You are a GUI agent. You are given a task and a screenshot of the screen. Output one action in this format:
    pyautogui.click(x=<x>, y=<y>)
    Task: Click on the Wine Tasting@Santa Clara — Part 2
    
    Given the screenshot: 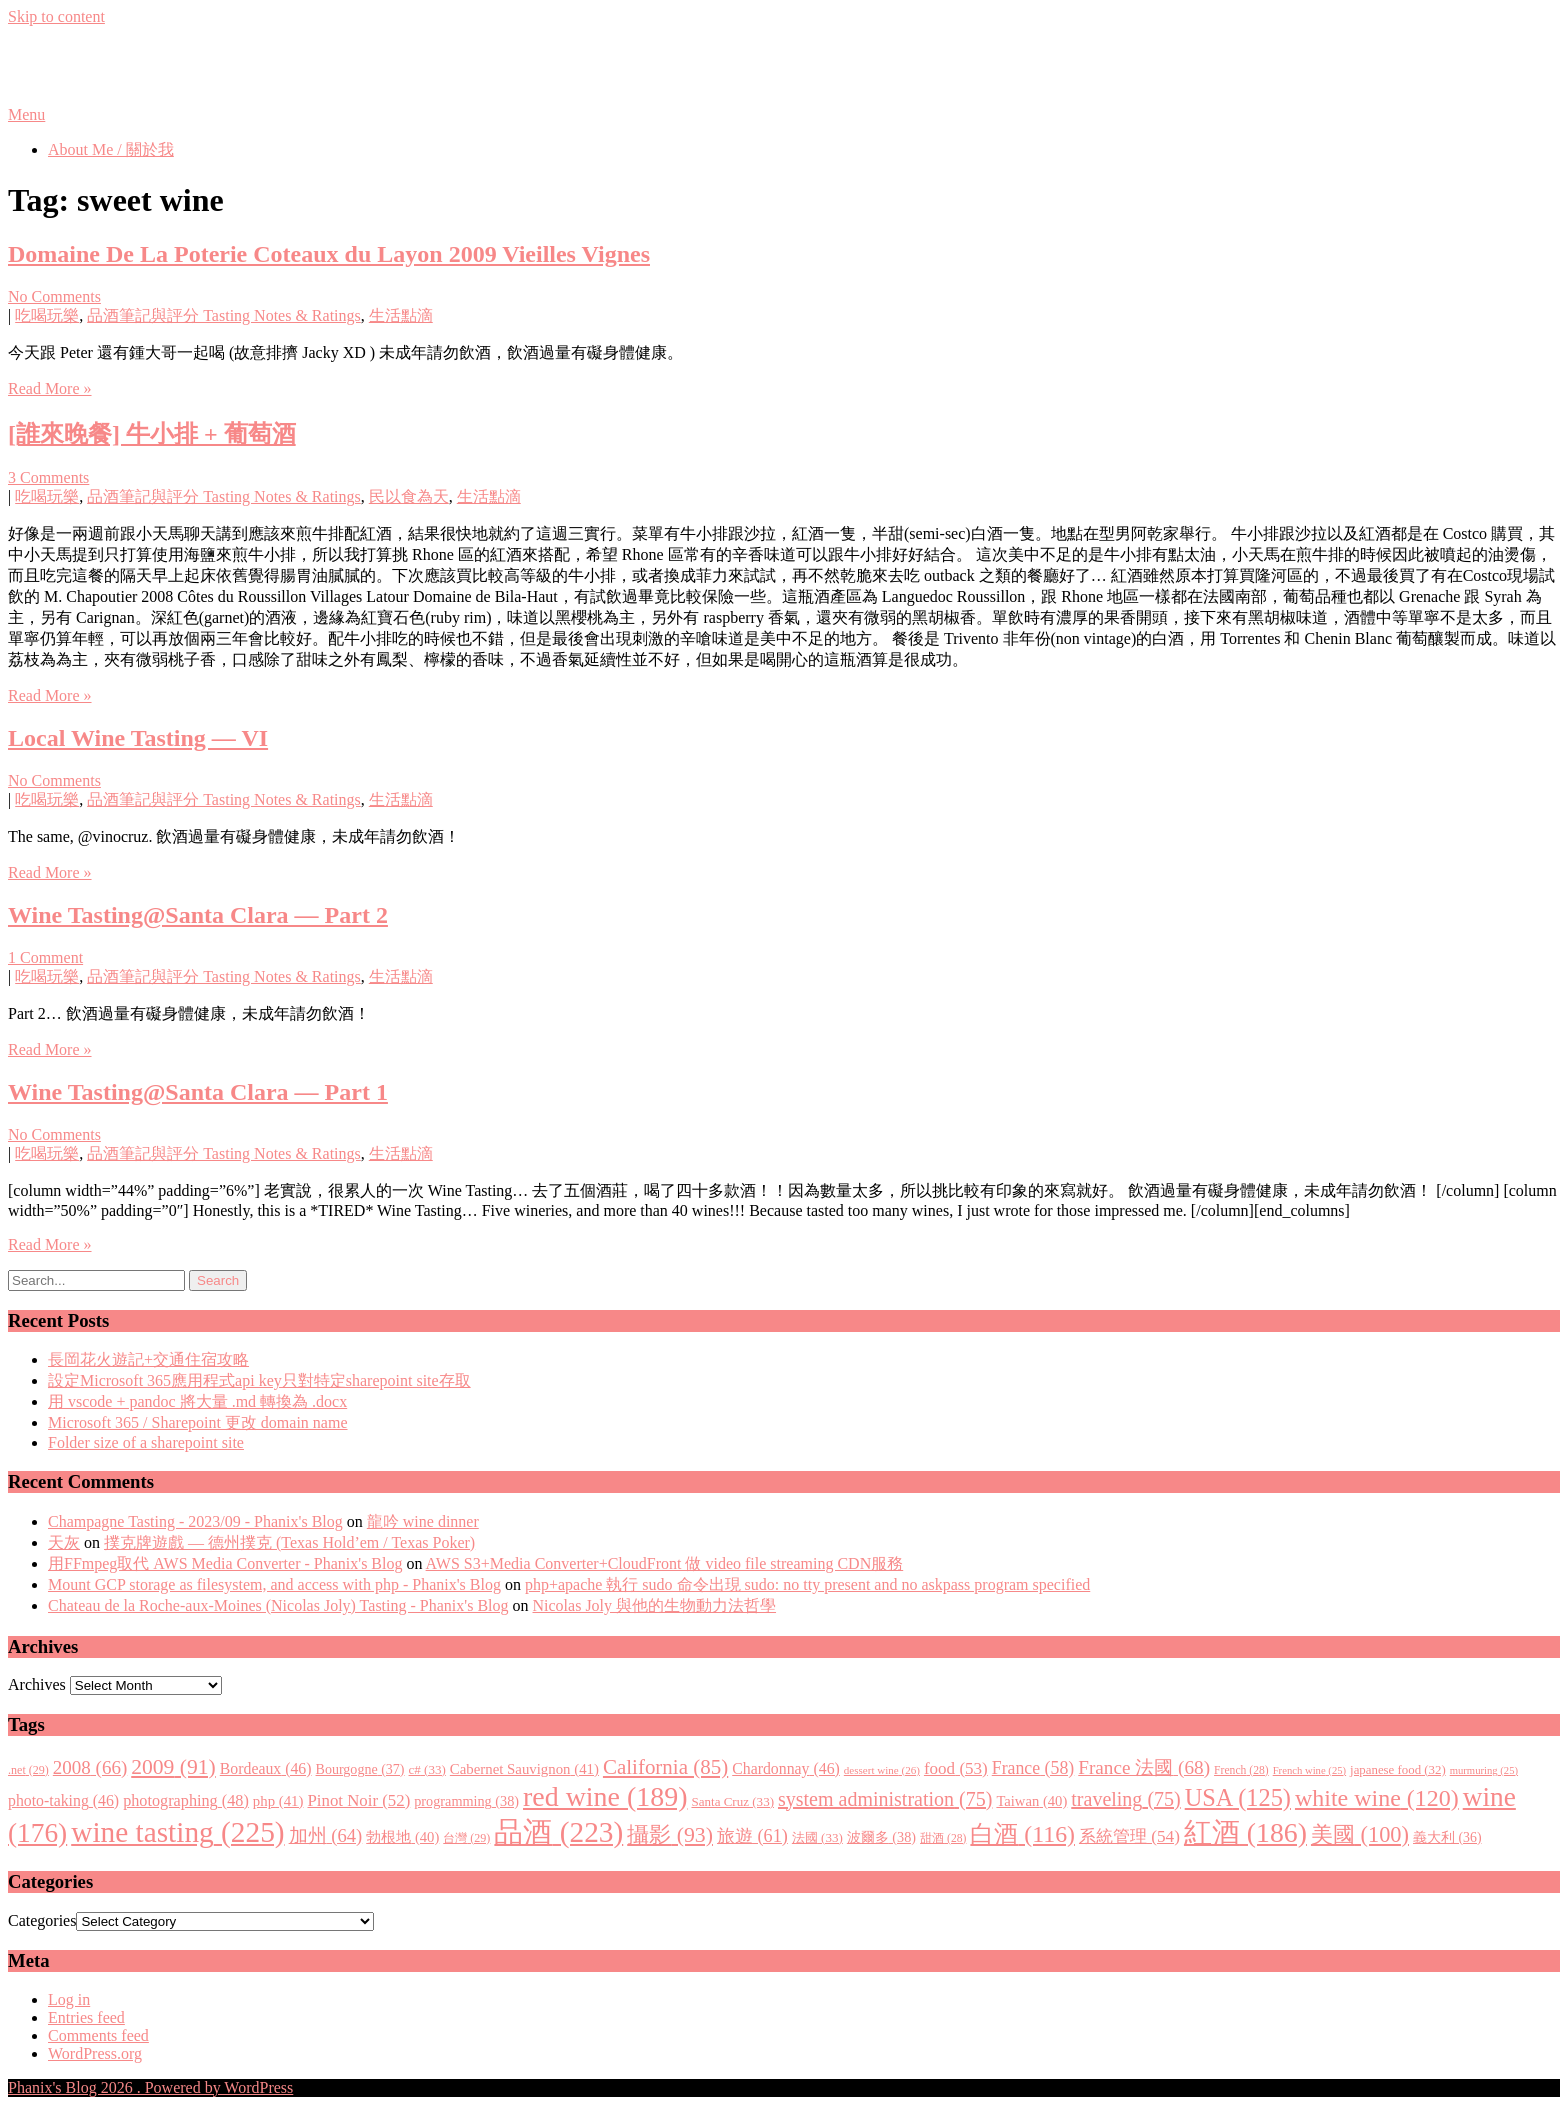 What is the action you would take?
    pyautogui.click(x=198, y=915)
    